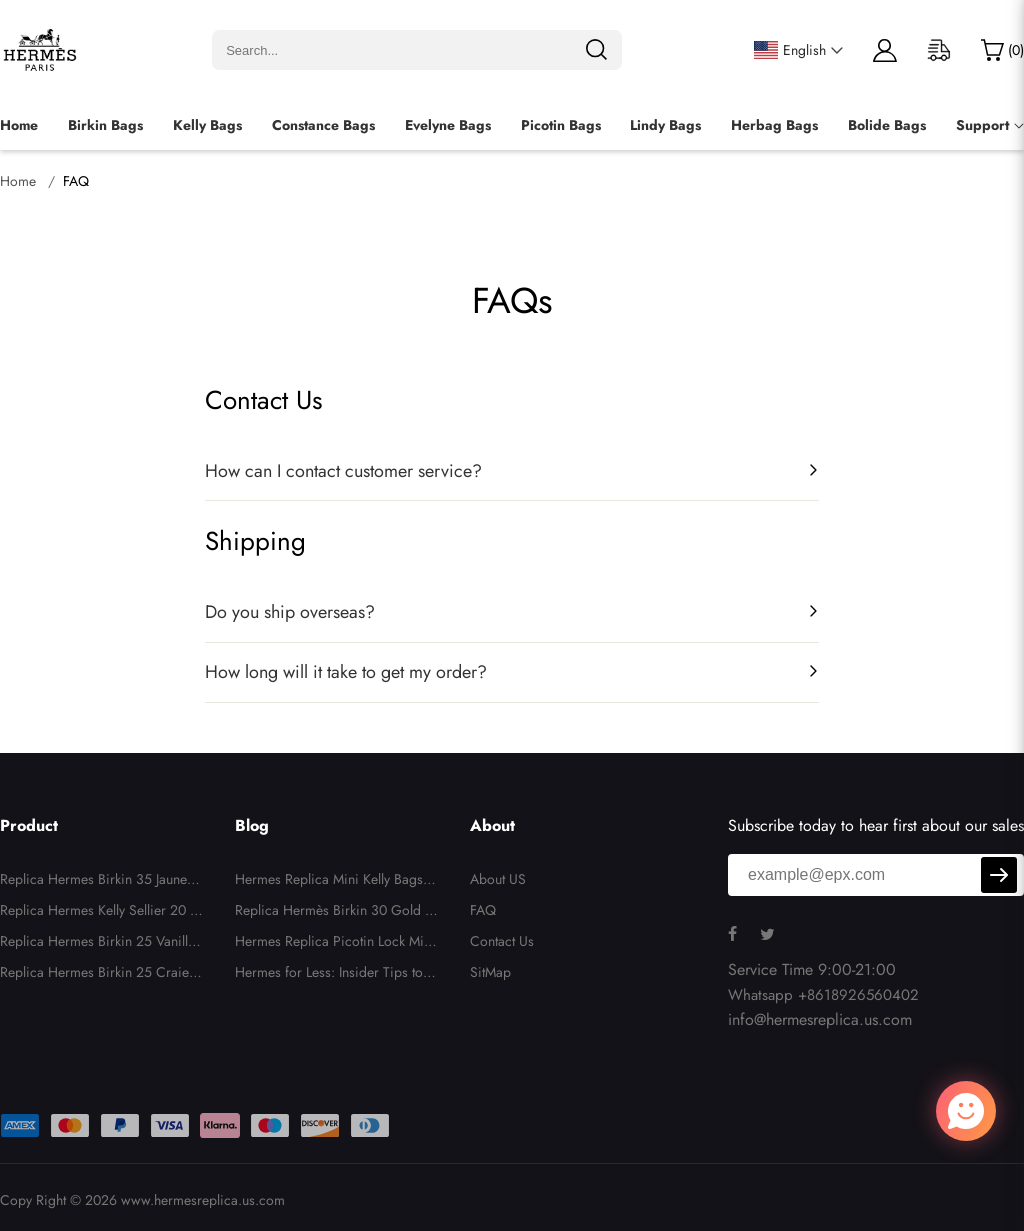 Image resolution: width=1024 pixels, height=1231 pixels. Describe the element at coordinates (887, 125) in the screenshot. I see `Bolide Bags` at that location.